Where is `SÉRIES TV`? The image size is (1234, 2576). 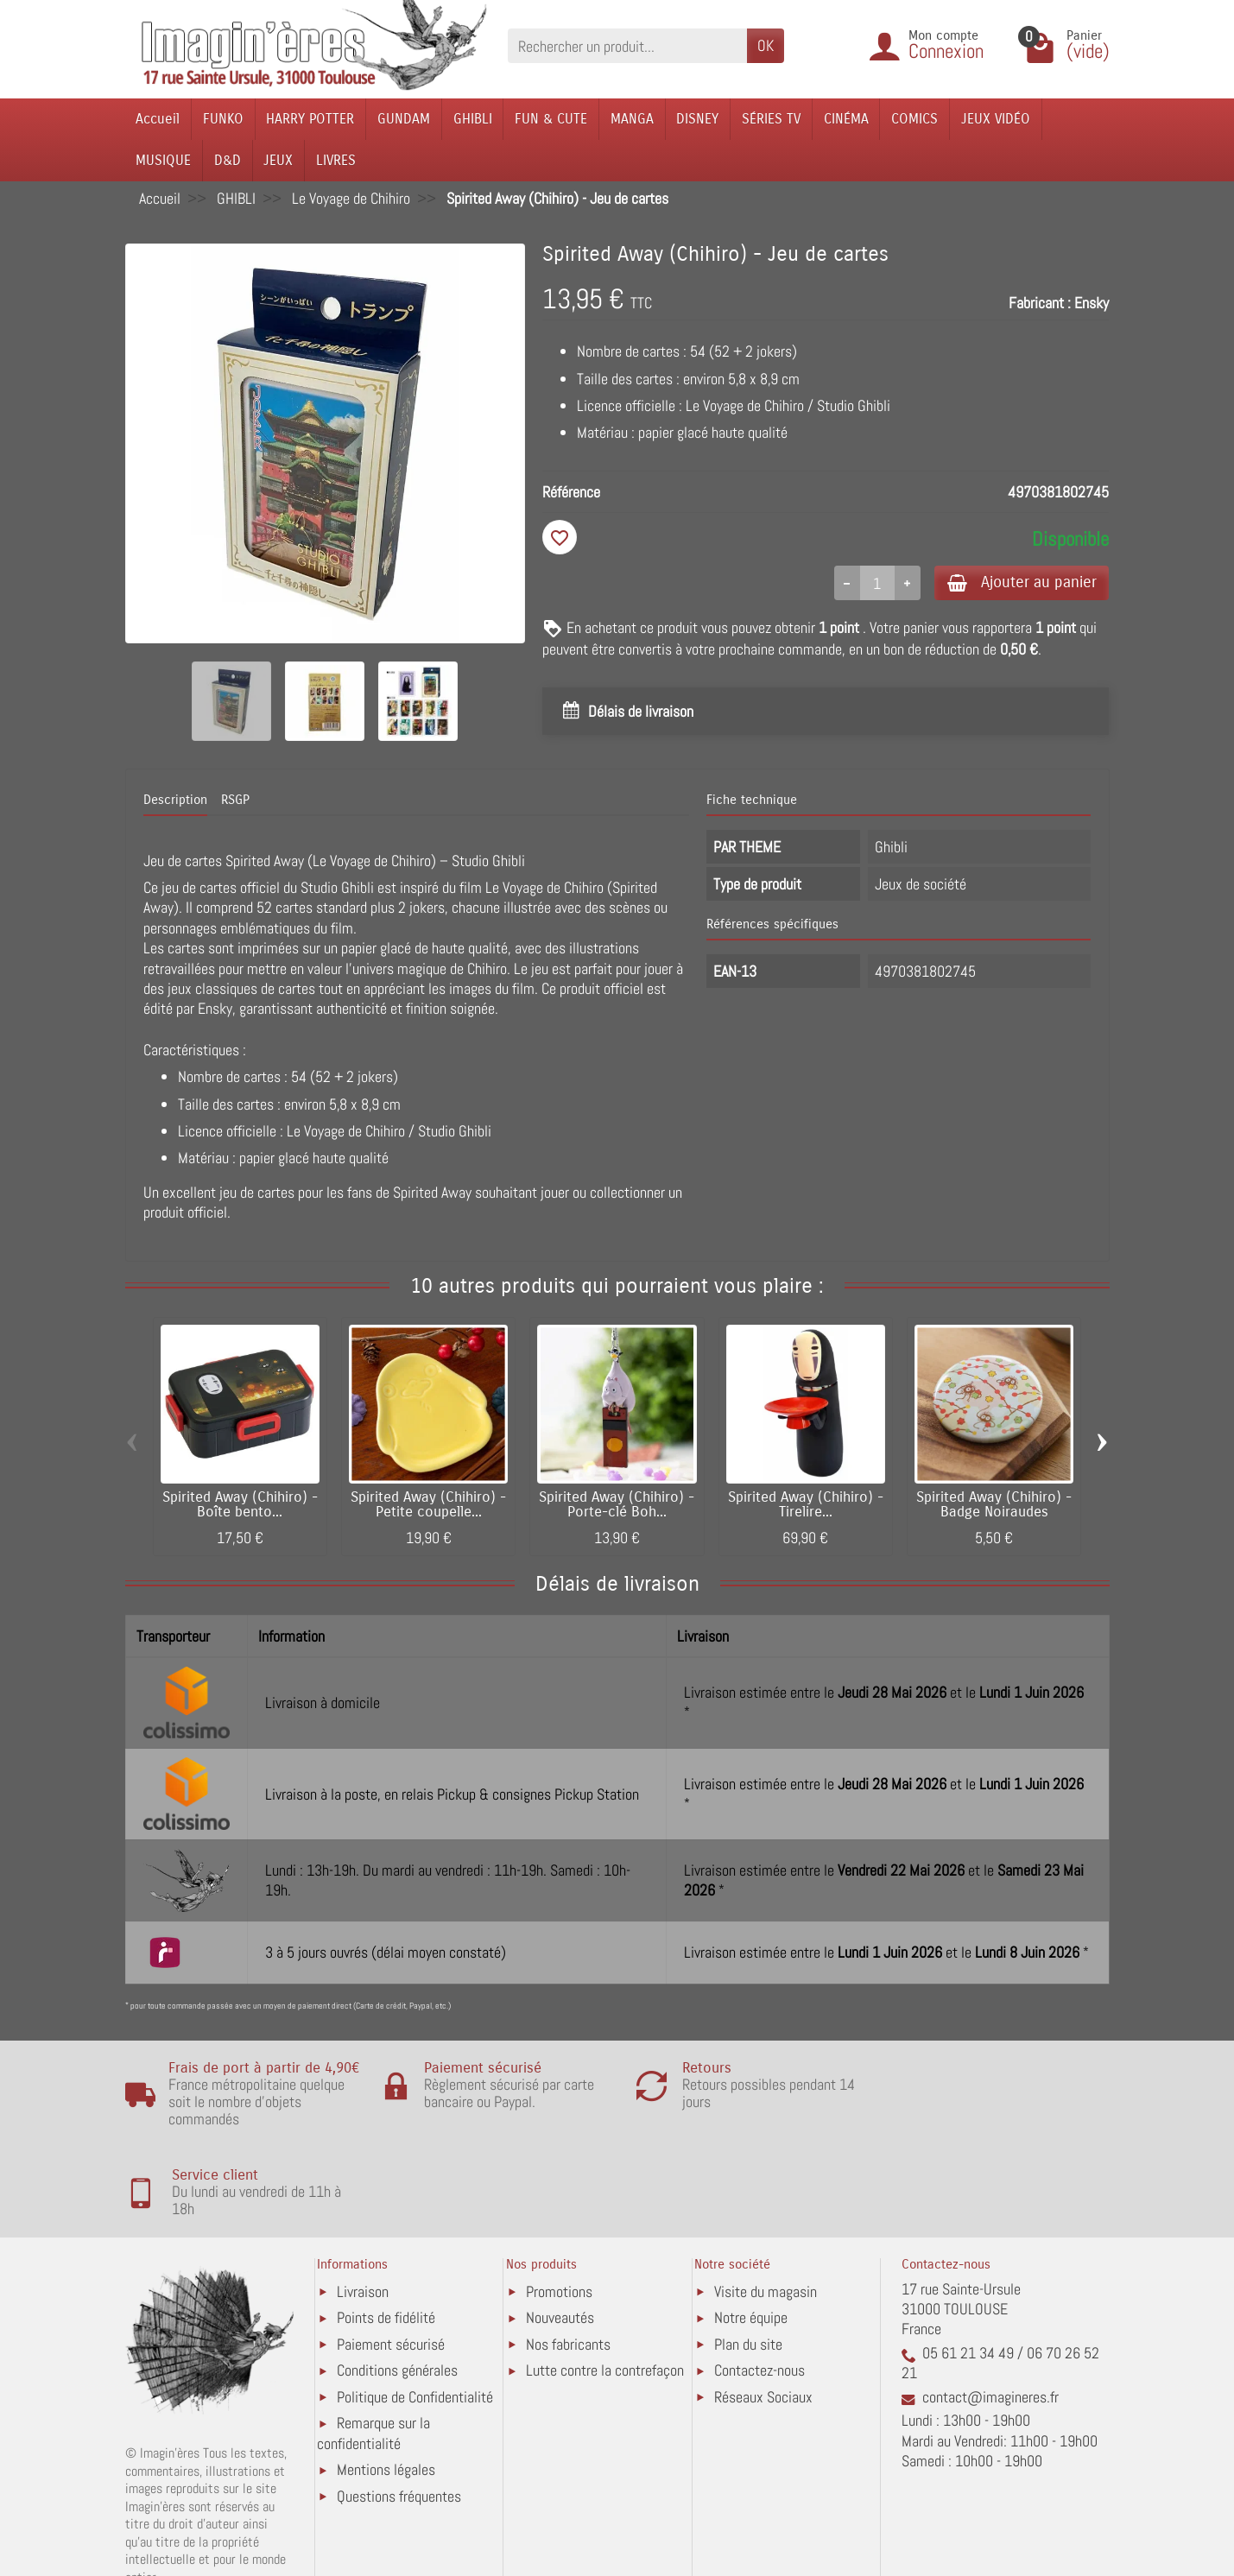
SÉRIES TV is located at coordinates (771, 119).